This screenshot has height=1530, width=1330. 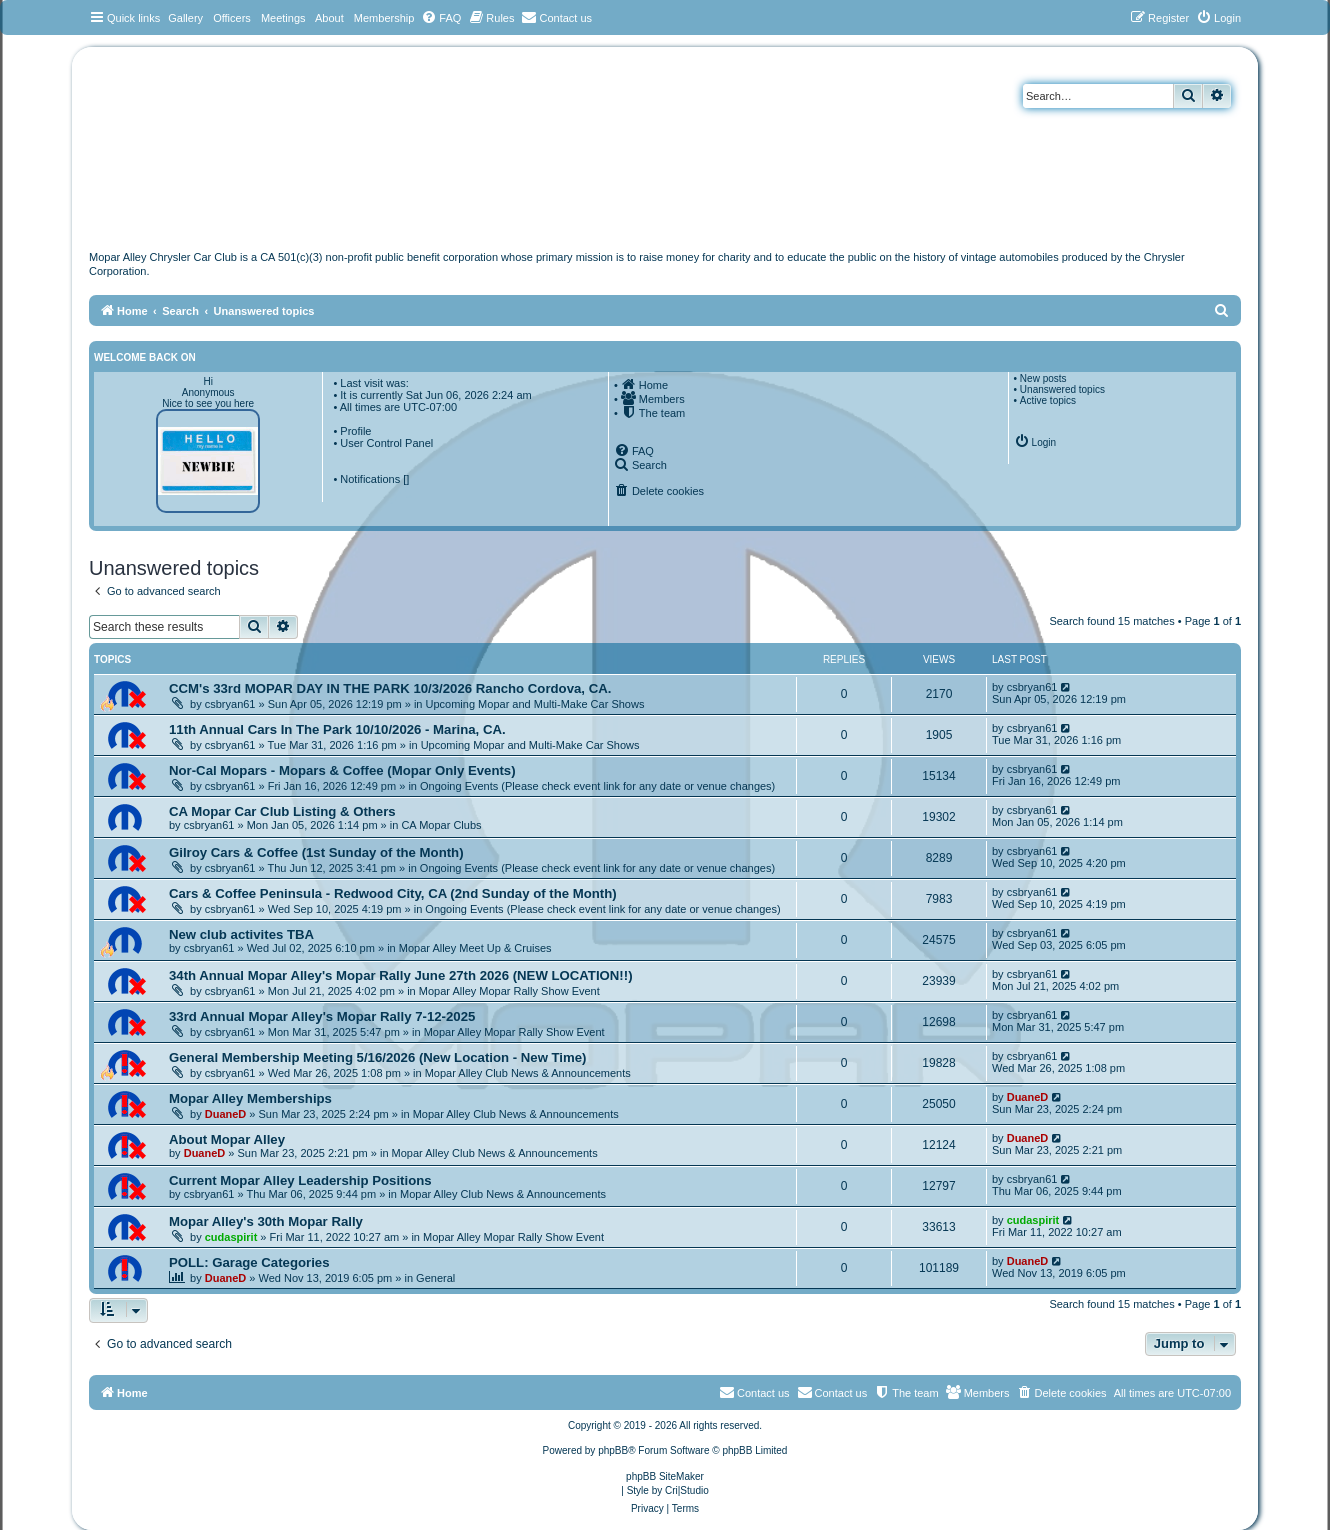 What do you see at coordinates (393, 893) in the screenshot?
I see `Cars & Coffee Peninsula - Redwood City, CA (2nd Sunday of the Month)` at bounding box center [393, 893].